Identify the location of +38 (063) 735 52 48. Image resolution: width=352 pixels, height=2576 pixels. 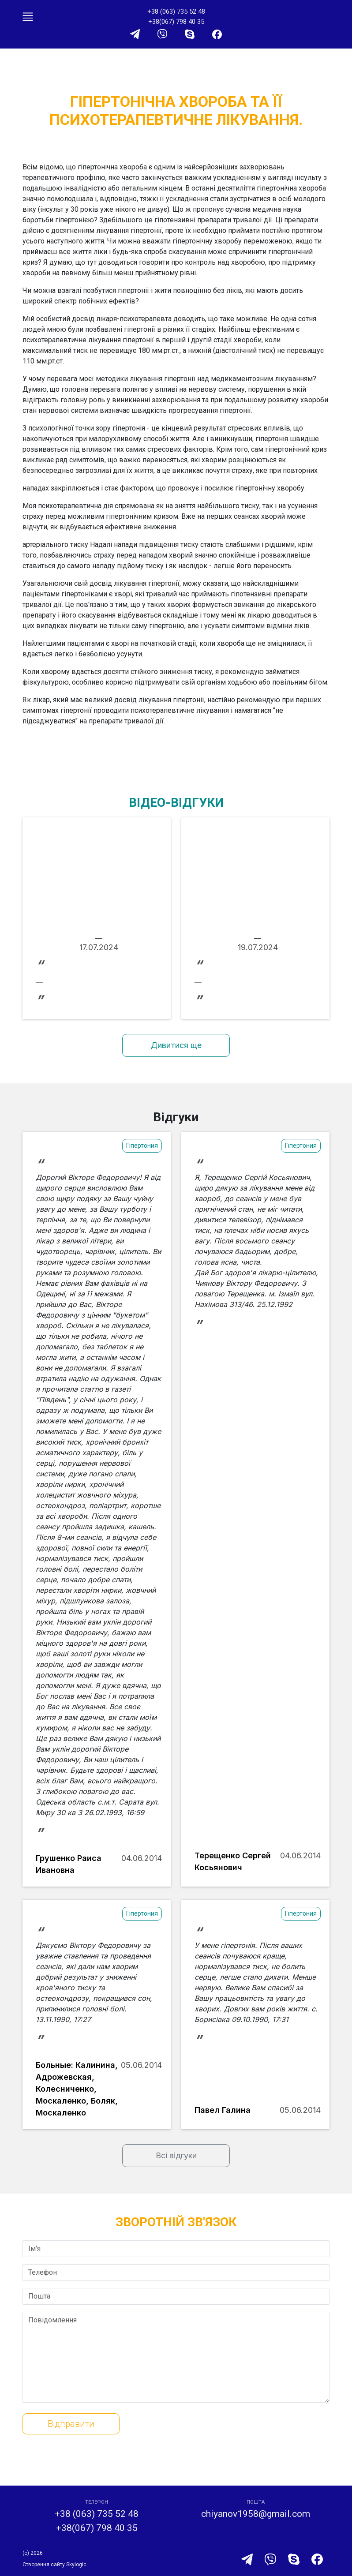
(176, 11).